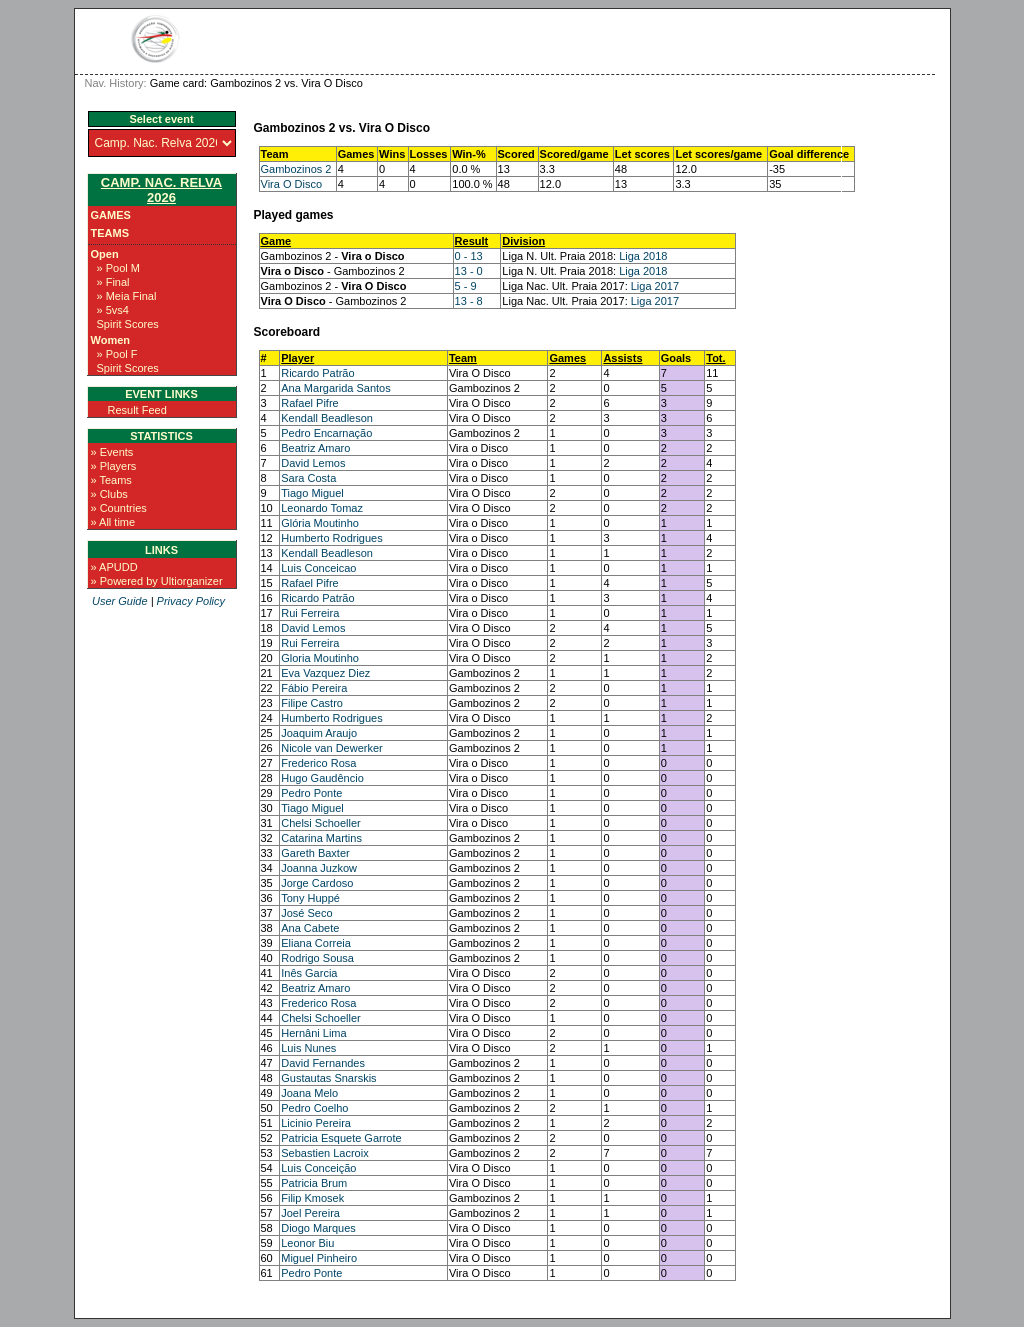 This screenshot has height=1327, width=1024. Describe the element at coordinates (120, 601) in the screenshot. I see `User Guide` at that location.